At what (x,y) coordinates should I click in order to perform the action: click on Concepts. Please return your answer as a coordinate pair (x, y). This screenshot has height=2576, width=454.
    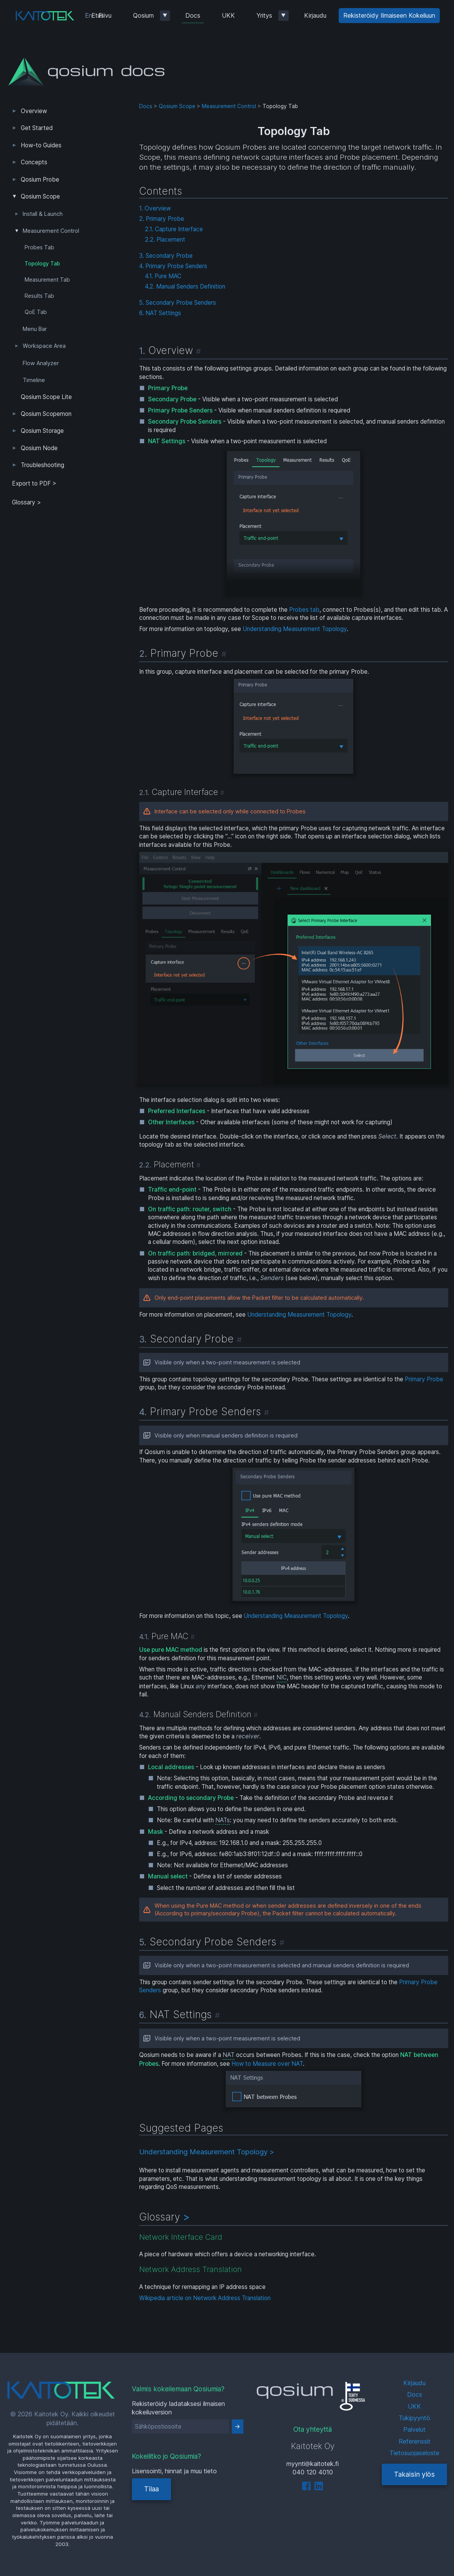
    Looking at the image, I should click on (34, 162).